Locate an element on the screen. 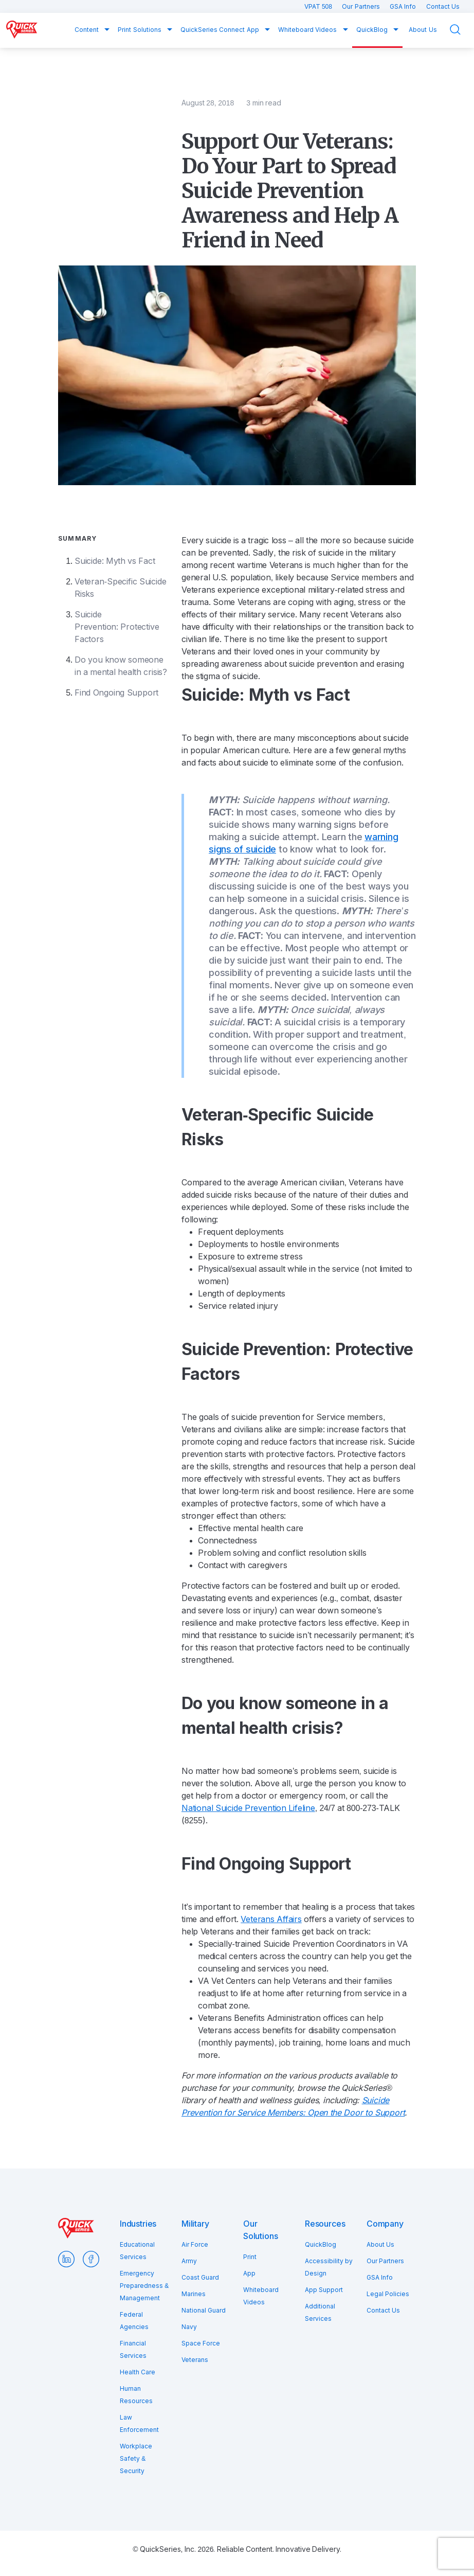 This screenshot has width=474, height=2576. Educational Services is located at coordinates (137, 2251).